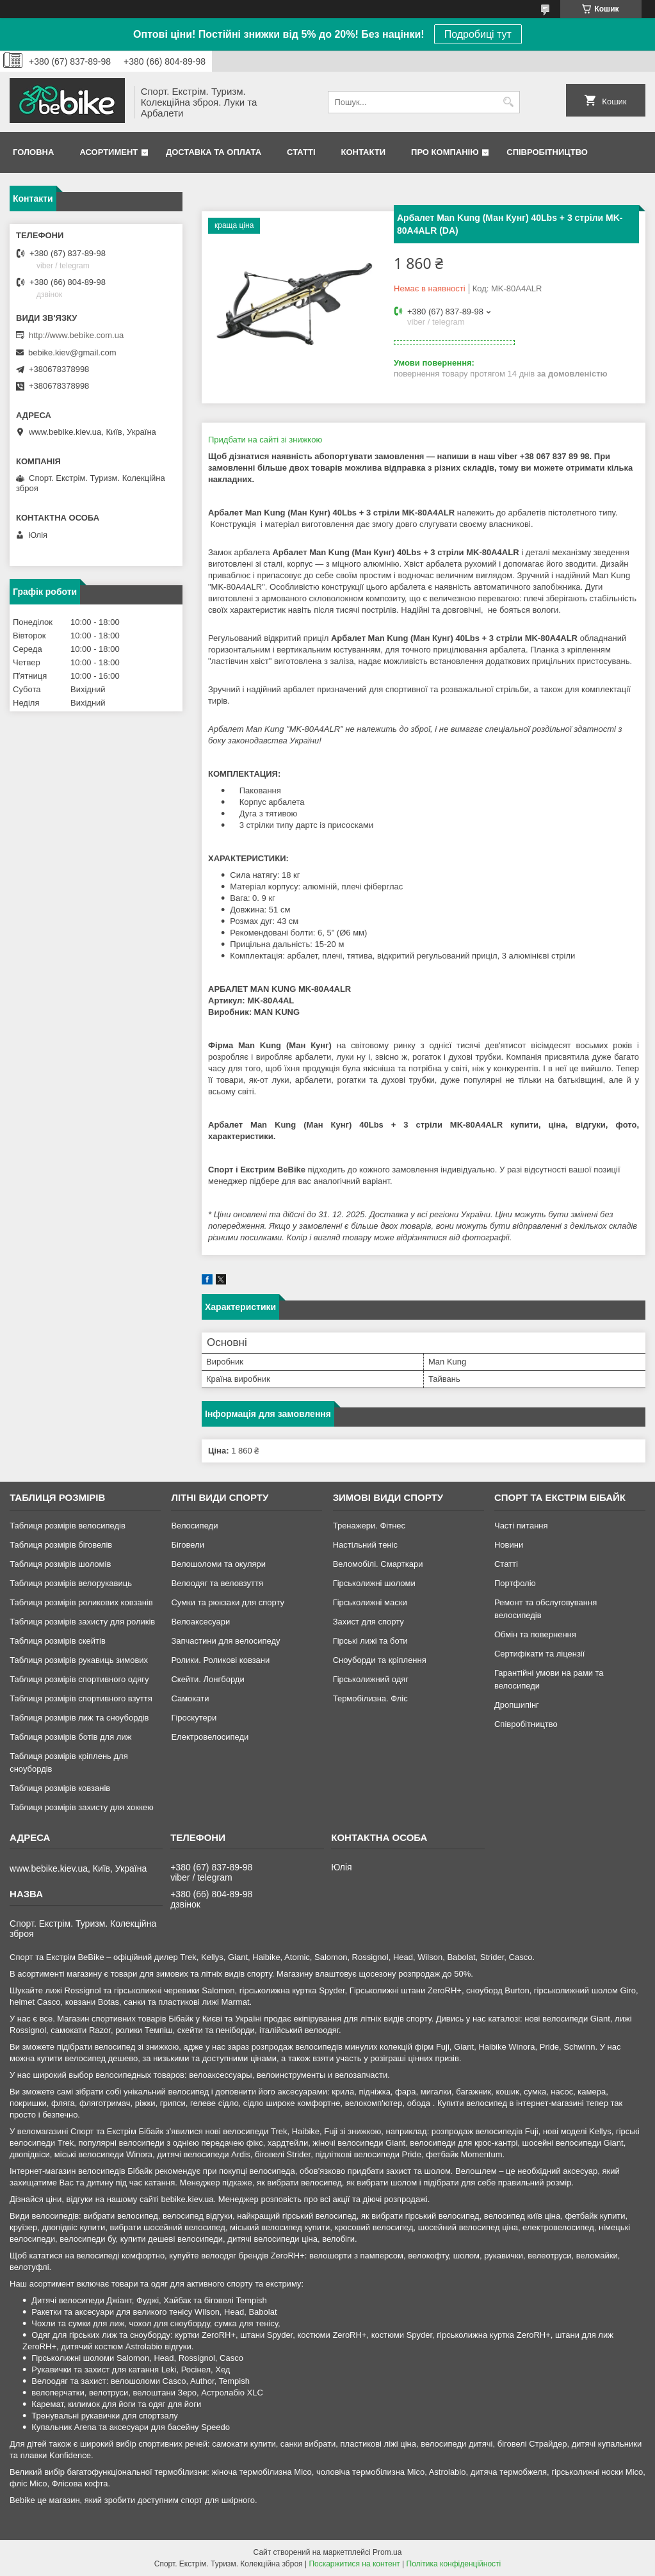 Image resolution: width=655 pixels, height=2576 pixels. I want to click on Гіроскутери, so click(193, 1717).